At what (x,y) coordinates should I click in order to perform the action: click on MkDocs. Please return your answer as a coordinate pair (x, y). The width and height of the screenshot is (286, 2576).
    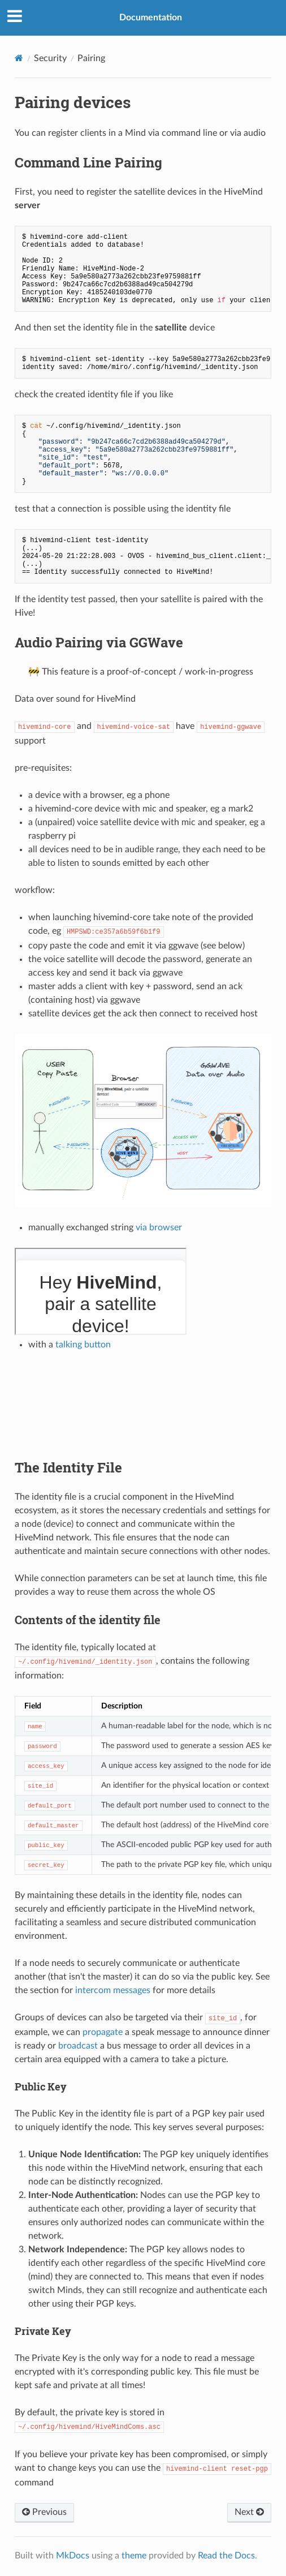
    Looking at the image, I should click on (72, 2555).